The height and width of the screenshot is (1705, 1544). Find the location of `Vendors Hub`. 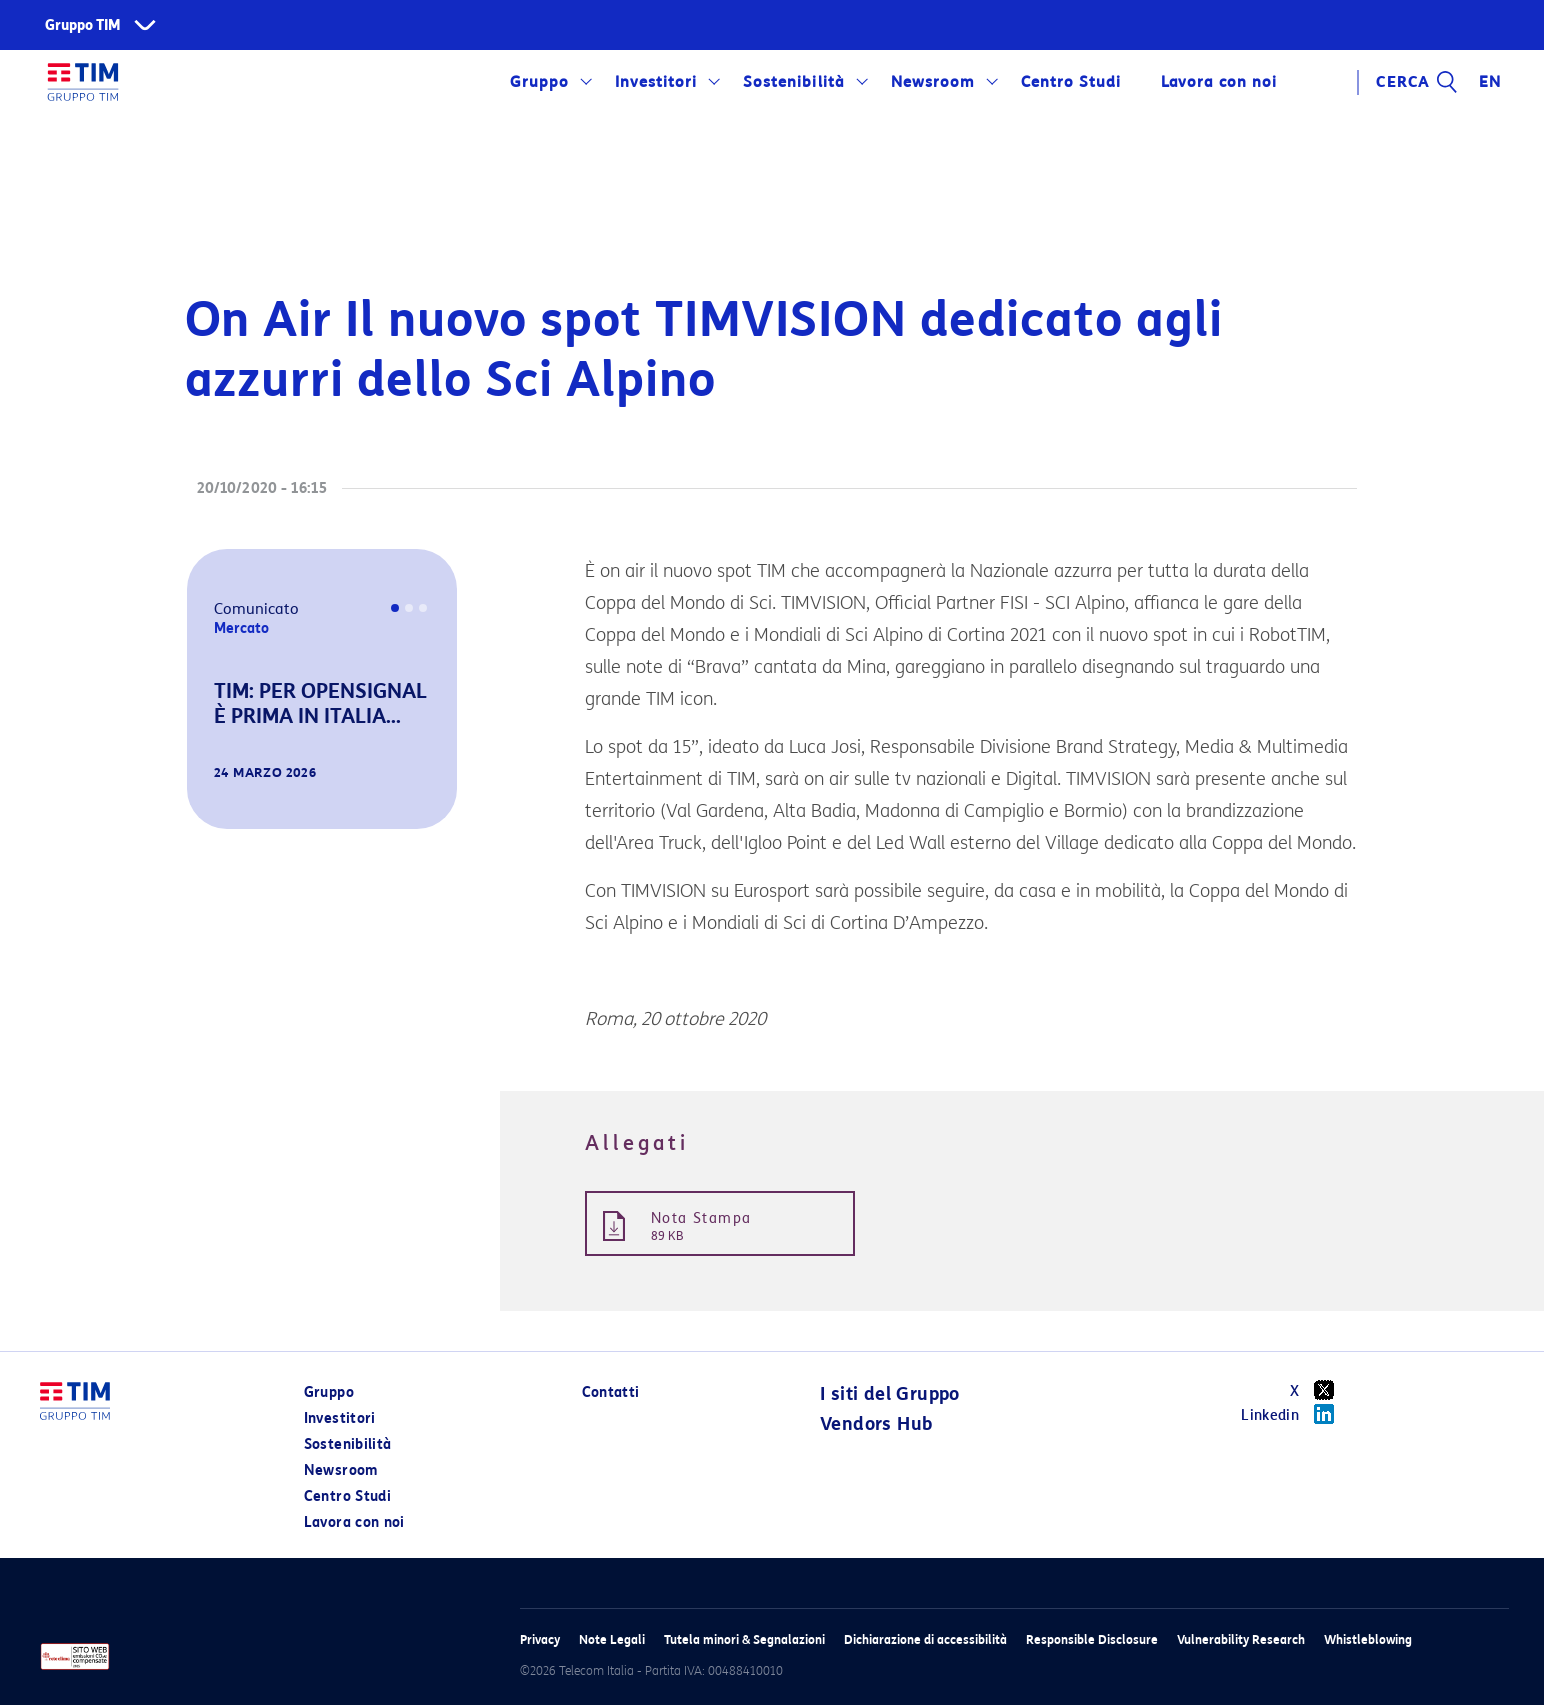

Vendors Hub is located at coordinates (876, 1424).